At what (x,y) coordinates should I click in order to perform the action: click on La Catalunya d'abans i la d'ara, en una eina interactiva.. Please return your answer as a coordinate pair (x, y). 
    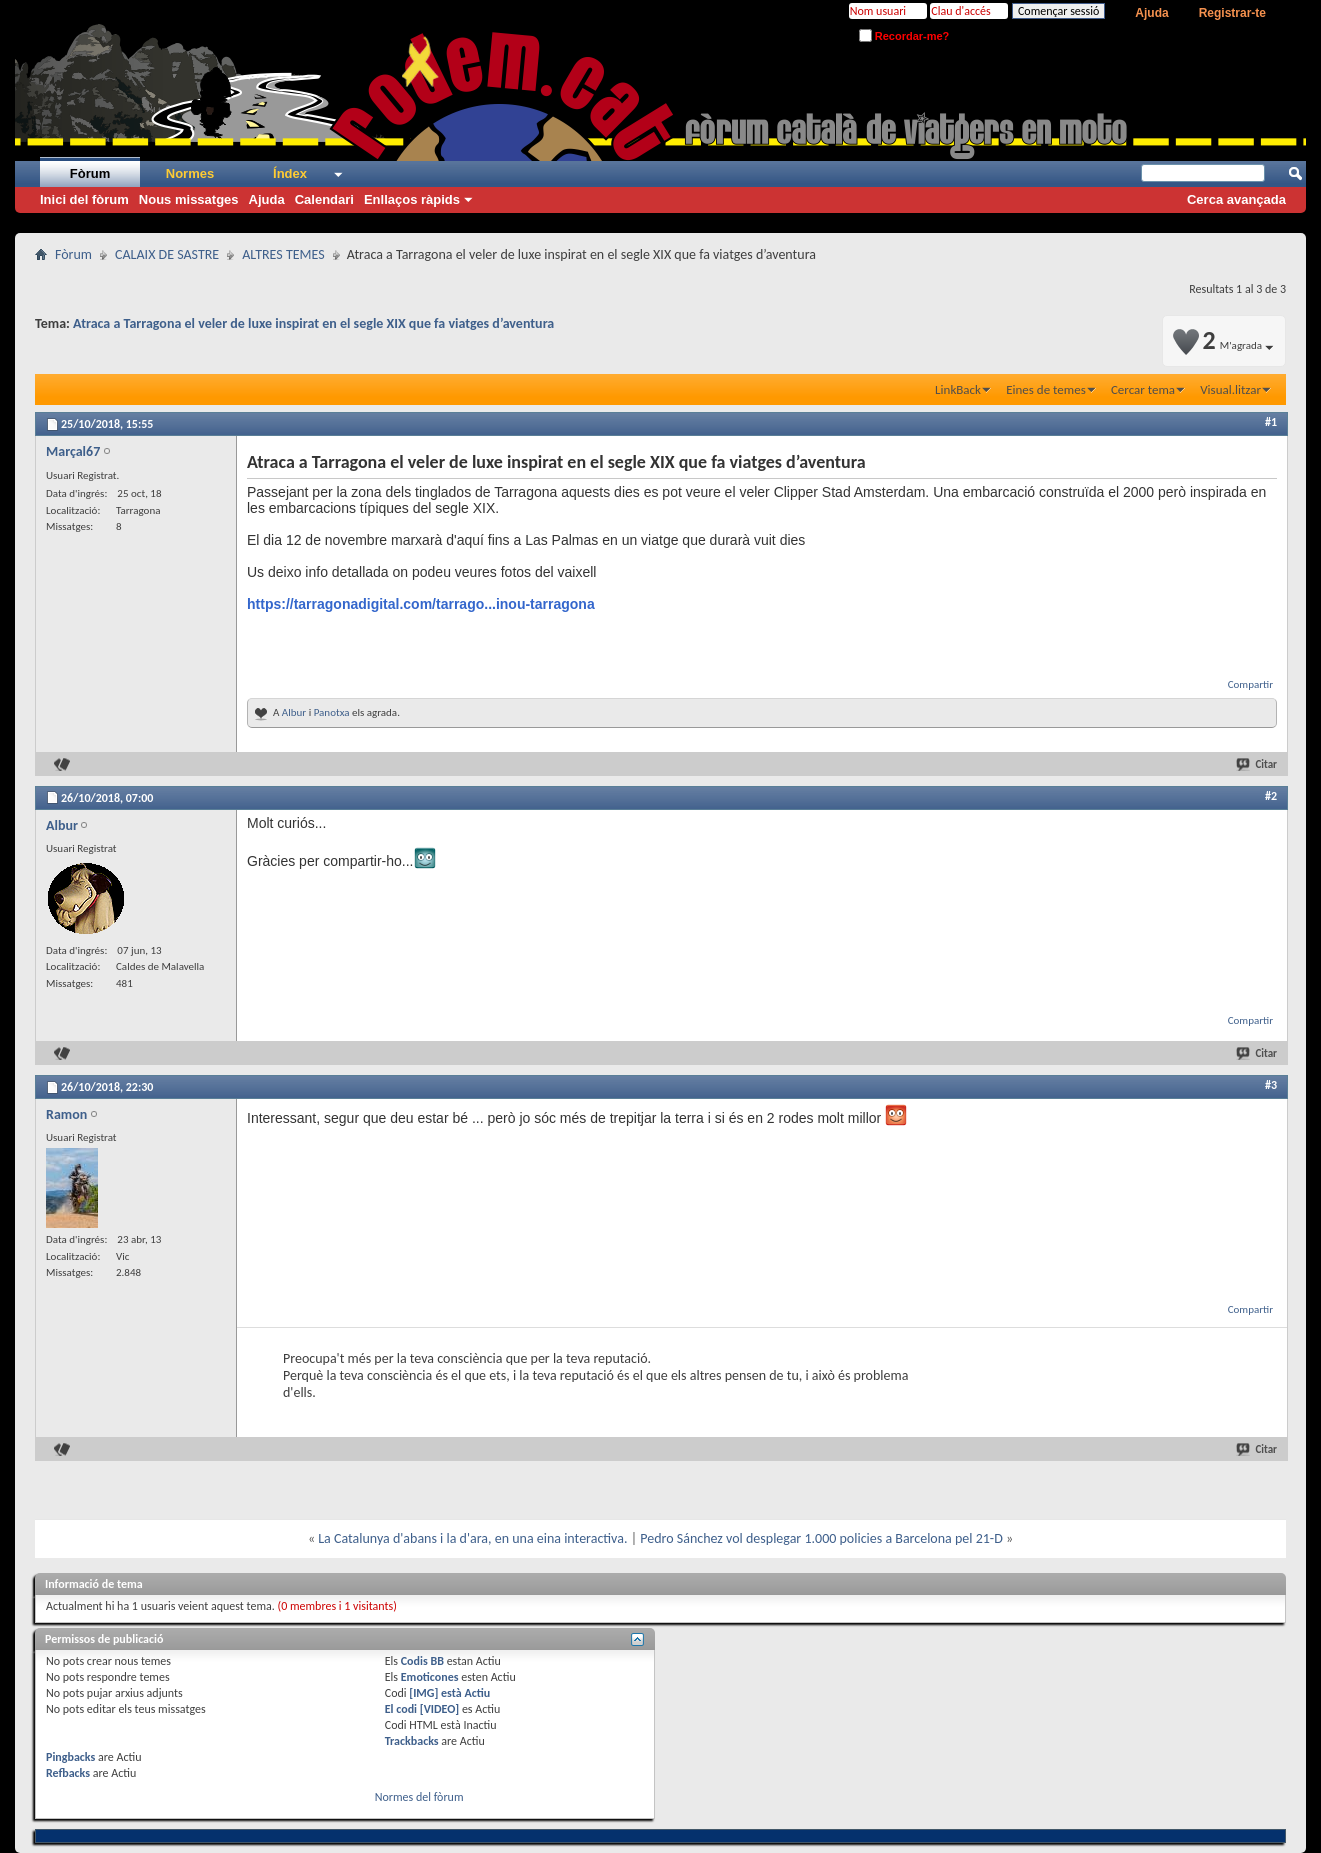
    Looking at the image, I should click on (472, 1538).